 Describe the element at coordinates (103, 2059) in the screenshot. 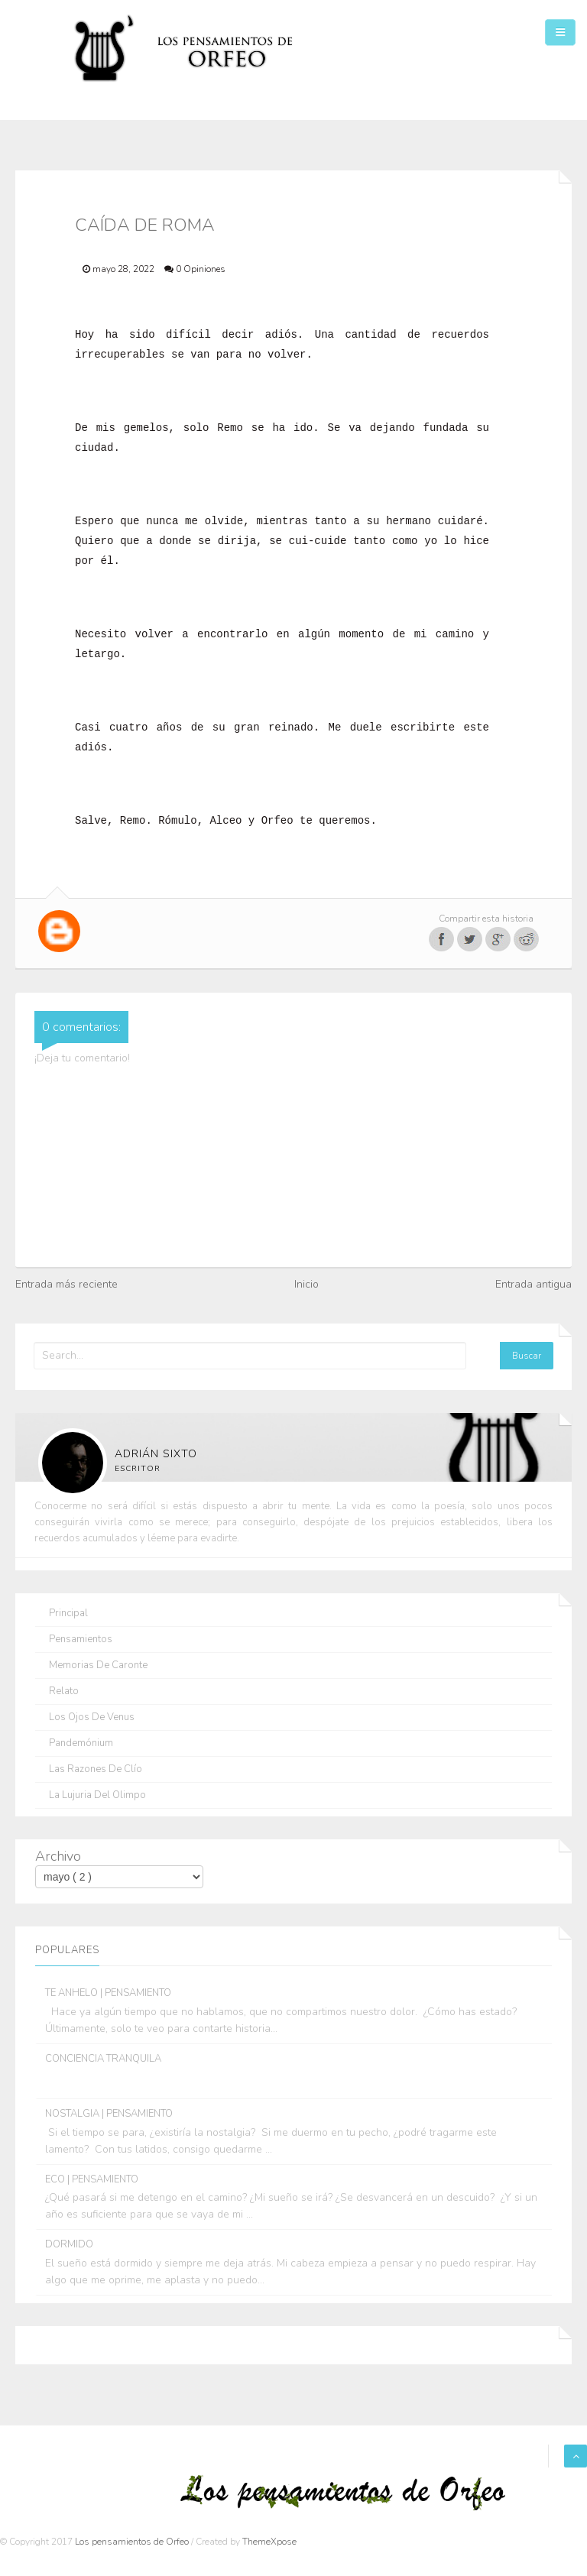

I see `CONCIENCIA TRANQUILA` at that location.